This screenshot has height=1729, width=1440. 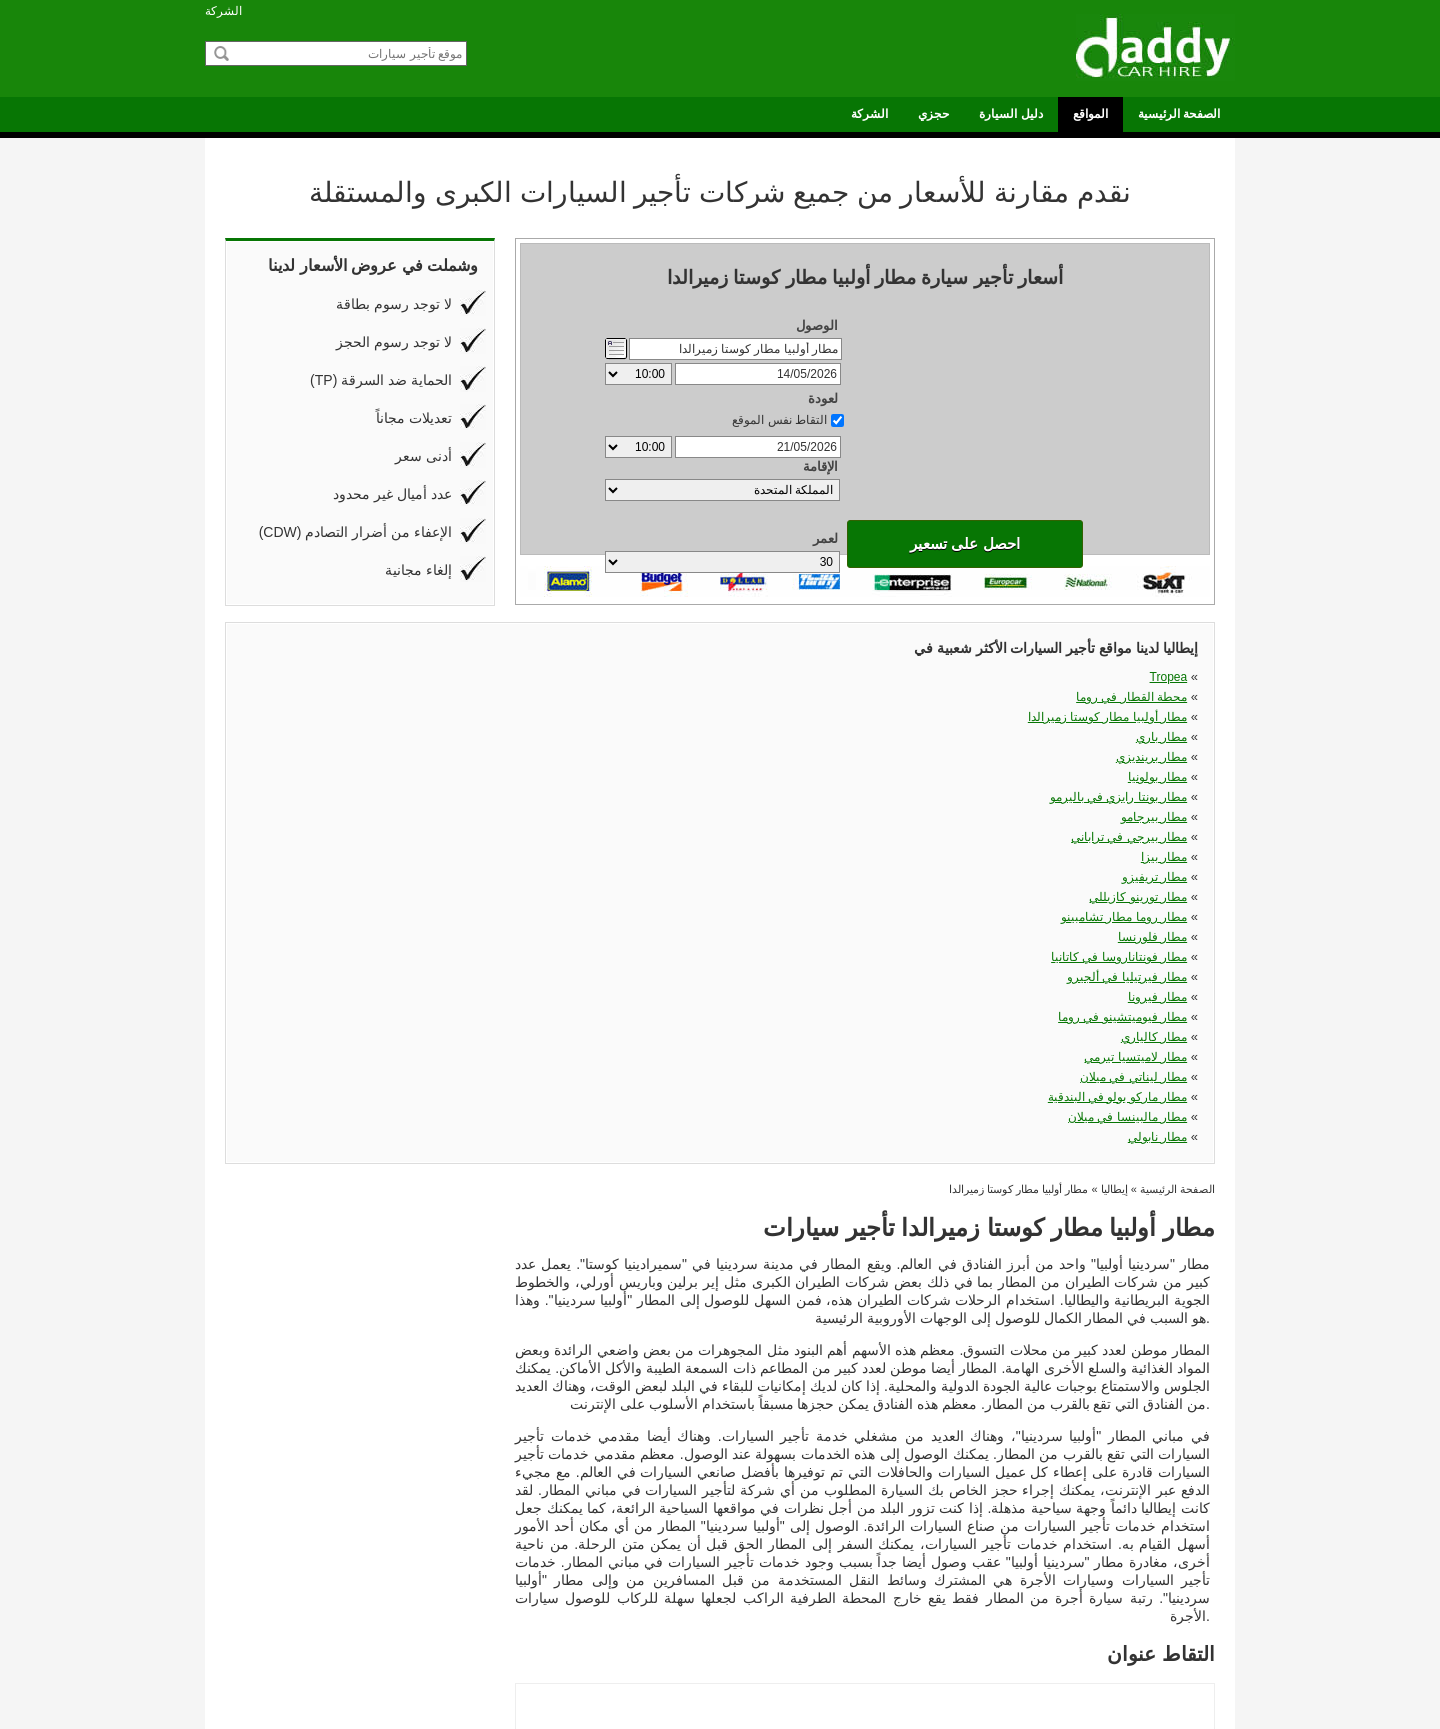 What do you see at coordinates (1090, 114) in the screenshot?
I see `المواقع` at bounding box center [1090, 114].